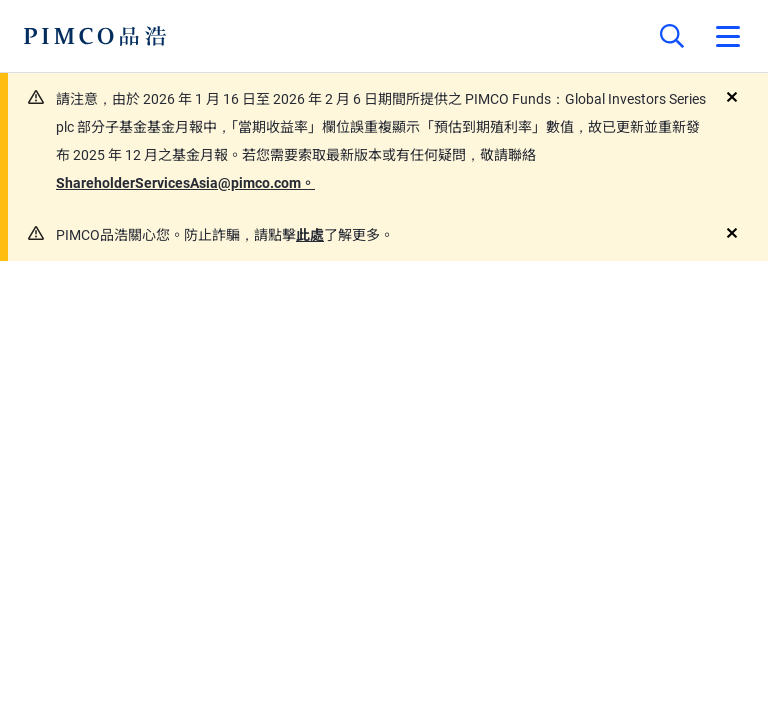 The width and height of the screenshot is (768, 720). I want to click on 此處, so click(310, 235).